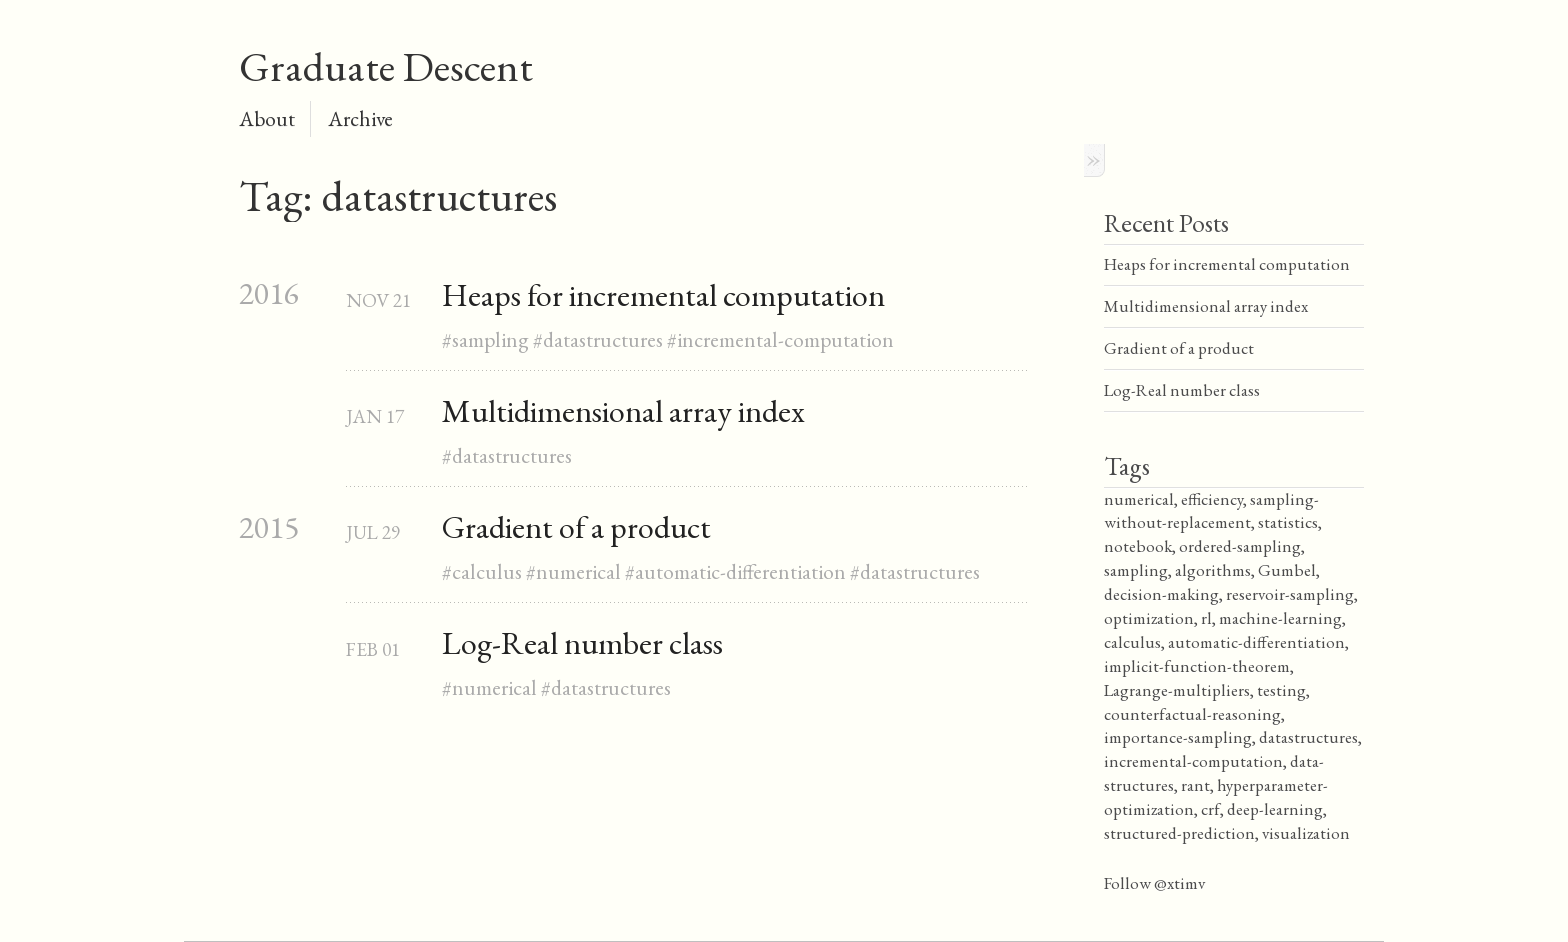 This screenshot has width=1568, height=942. What do you see at coordinates (1195, 785) in the screenshot?
I see `rant` at bounding box center [1195, 785].